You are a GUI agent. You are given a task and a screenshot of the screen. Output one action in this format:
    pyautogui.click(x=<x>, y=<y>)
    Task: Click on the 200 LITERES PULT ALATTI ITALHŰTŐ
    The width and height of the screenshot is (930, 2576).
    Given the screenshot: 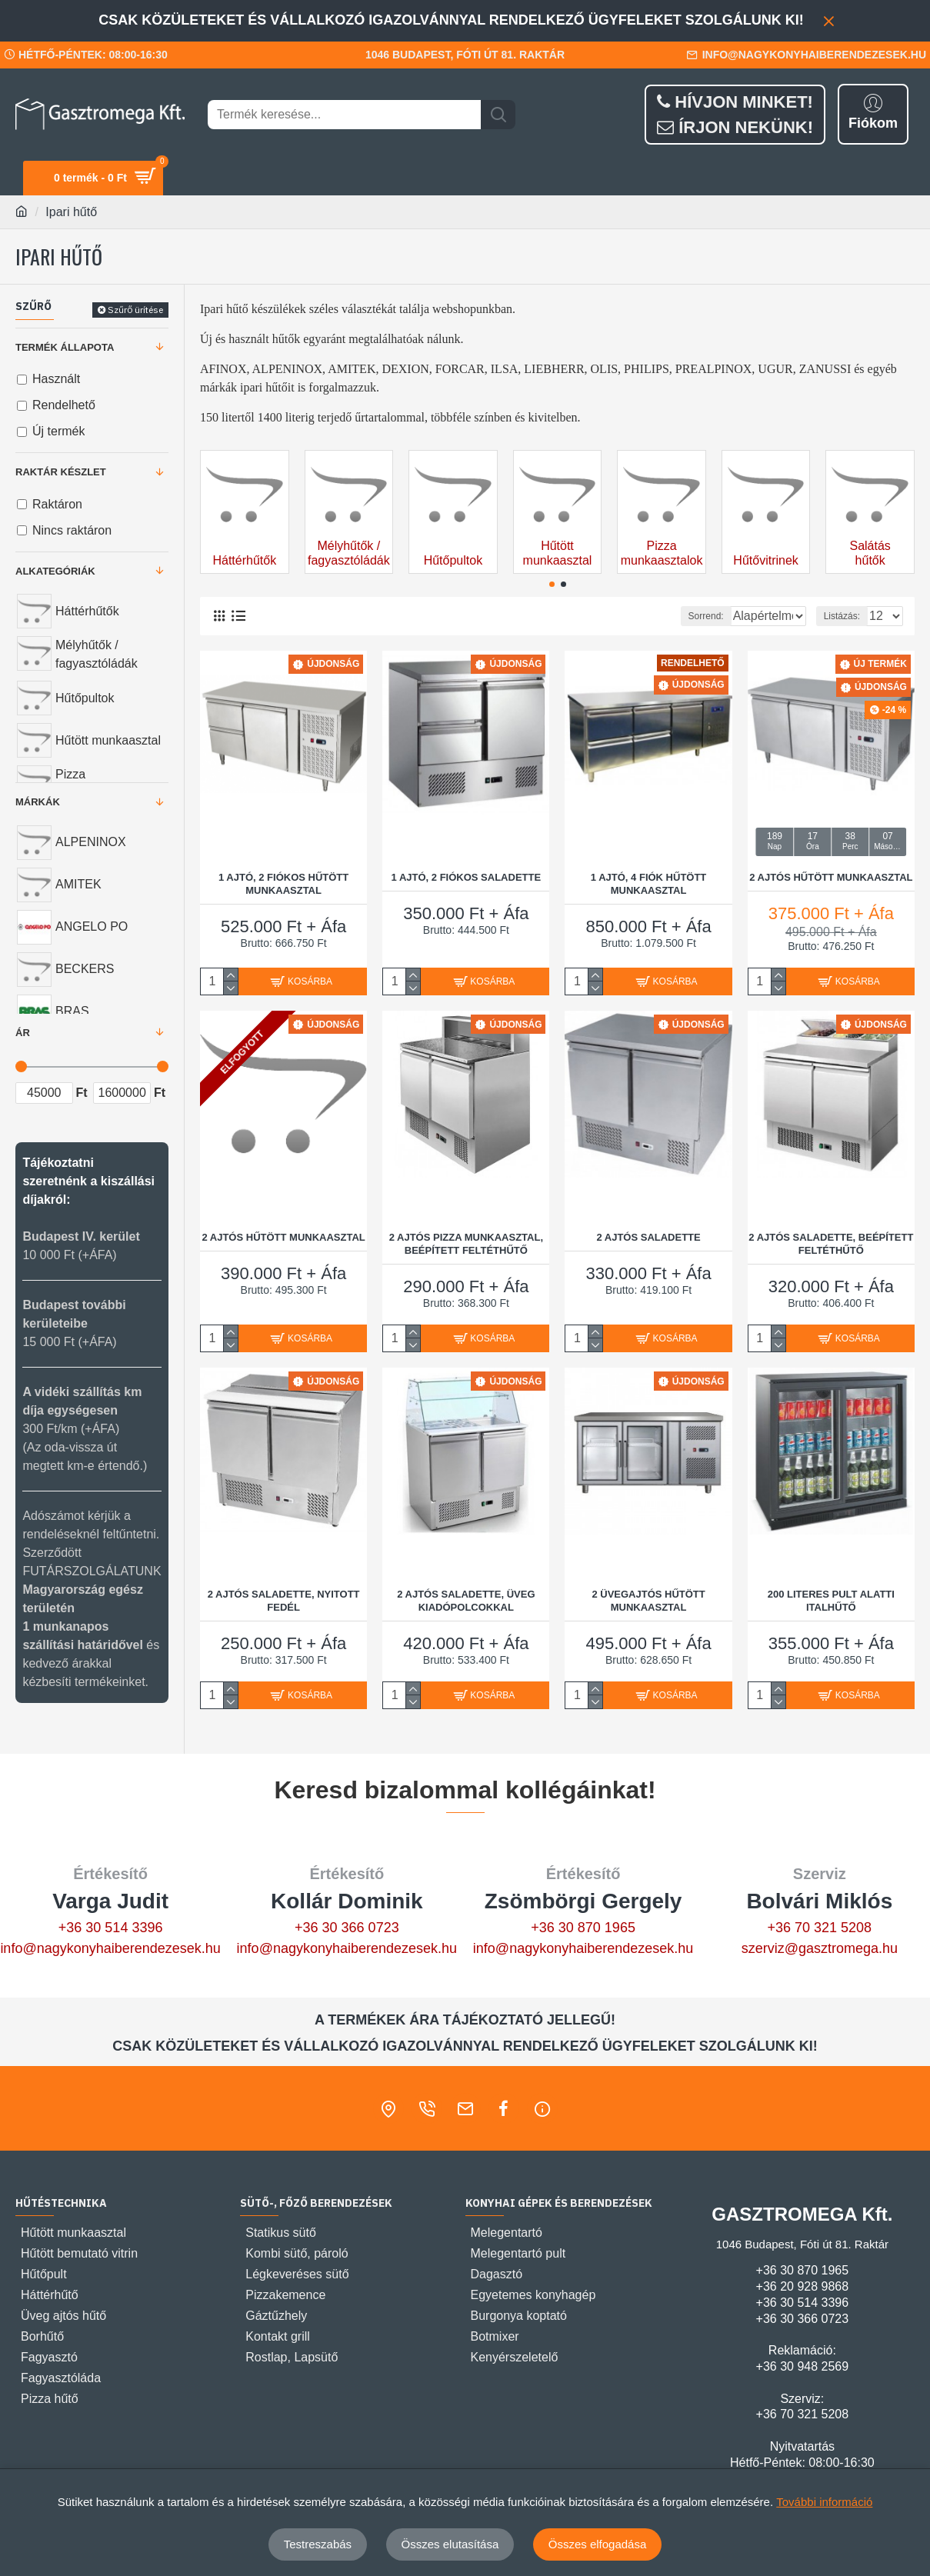 What is the action you would take?
    pyautogui.click(x=831, y=1600)
    